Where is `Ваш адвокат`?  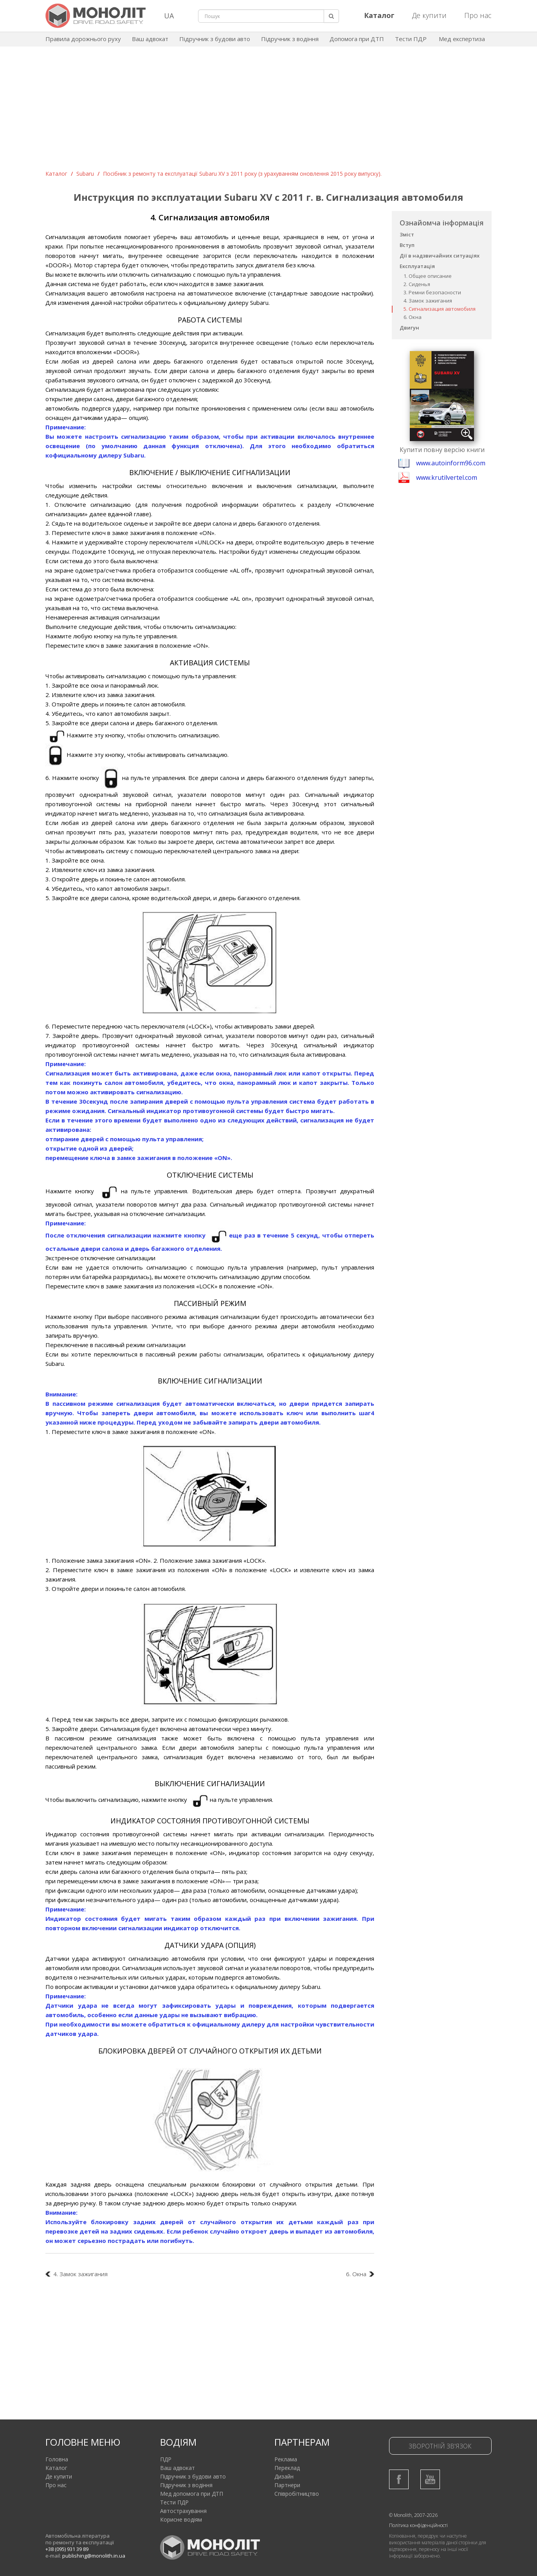 Ваш адвокат is located at coordinates (150, 39).